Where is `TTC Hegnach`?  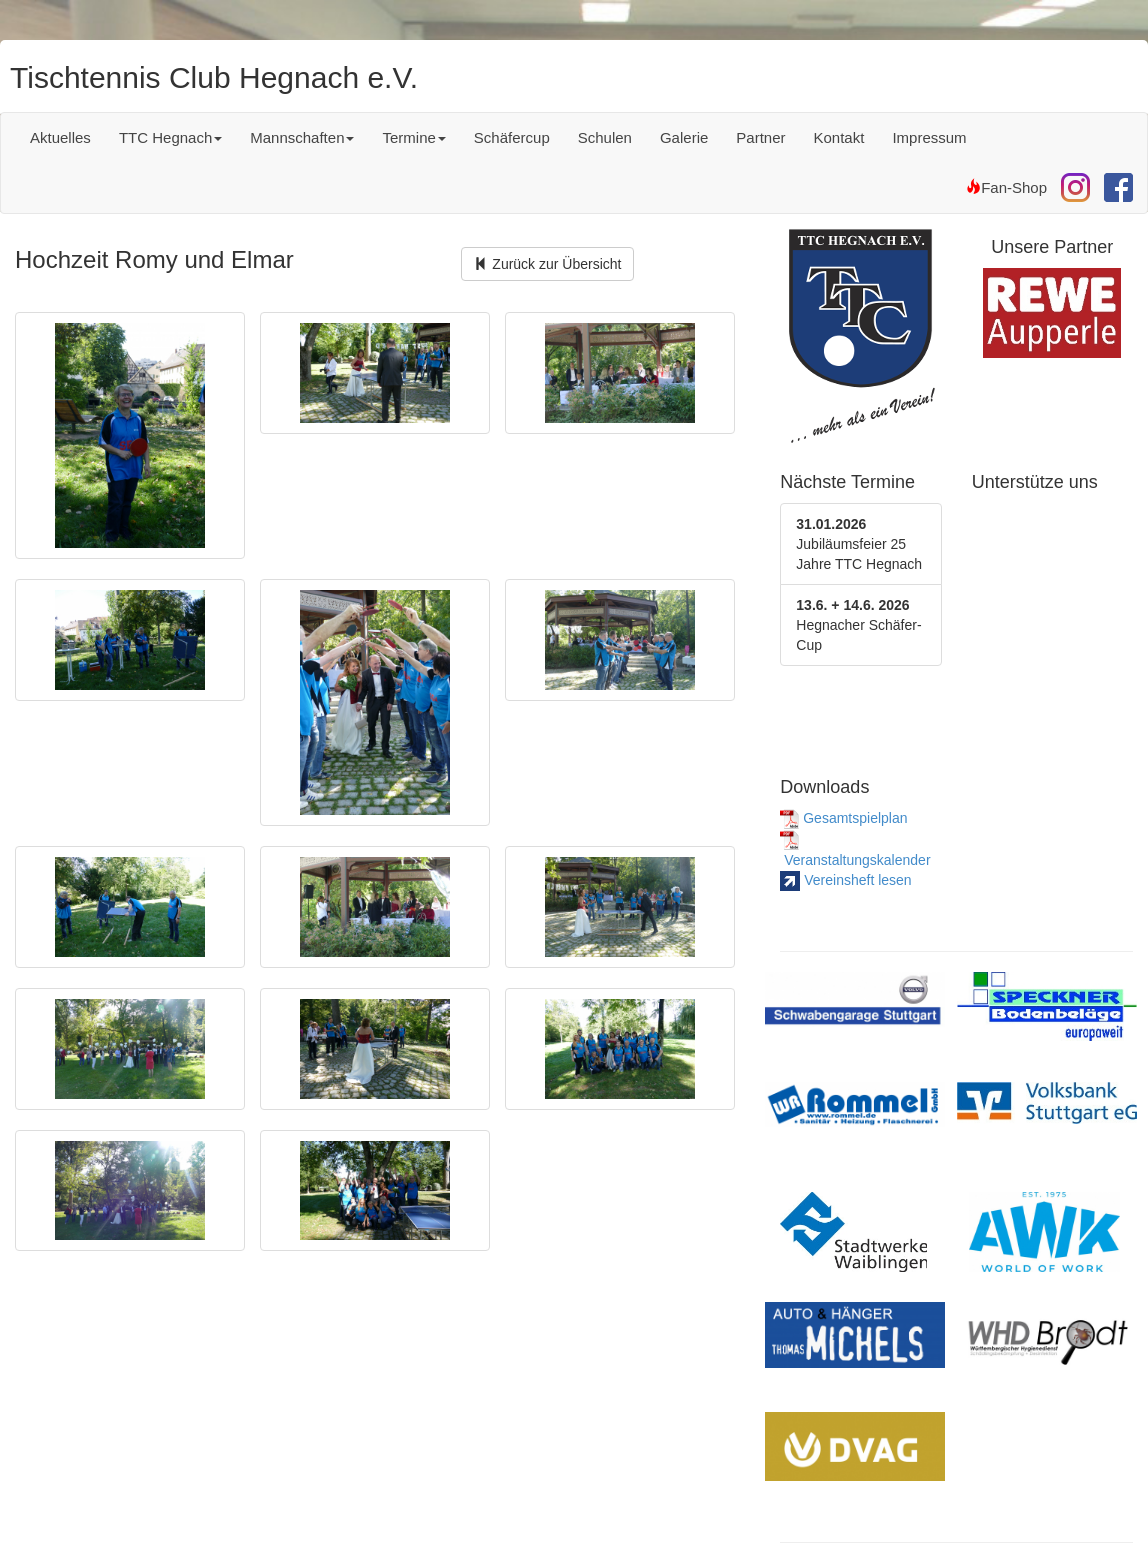
TTC Hegnach is located at coordinates (170, 137).